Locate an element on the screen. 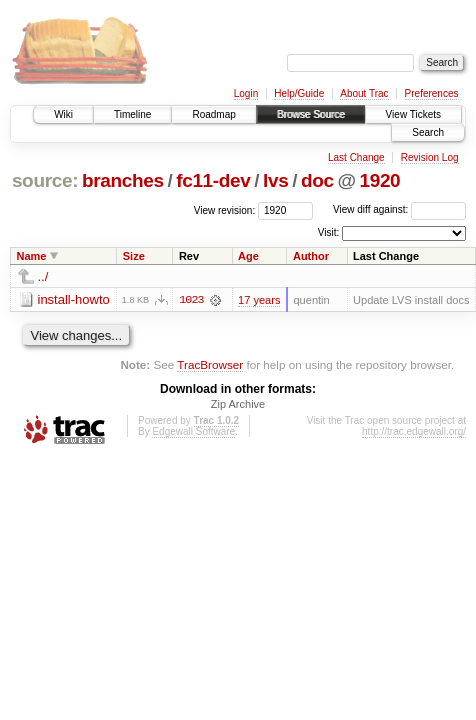 The width and height of the screenshot is (476, 720). Name is located at coordinates (32, 256).